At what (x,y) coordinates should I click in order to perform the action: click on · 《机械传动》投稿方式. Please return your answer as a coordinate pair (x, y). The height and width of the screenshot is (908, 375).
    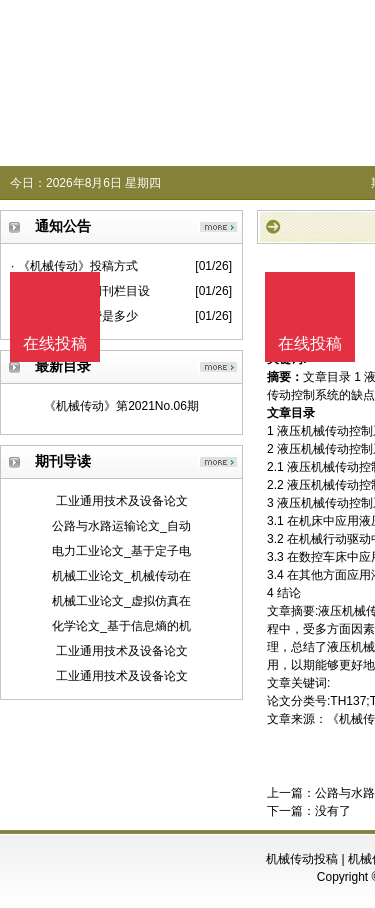
    Looking at the image, I should click on (74, 266).